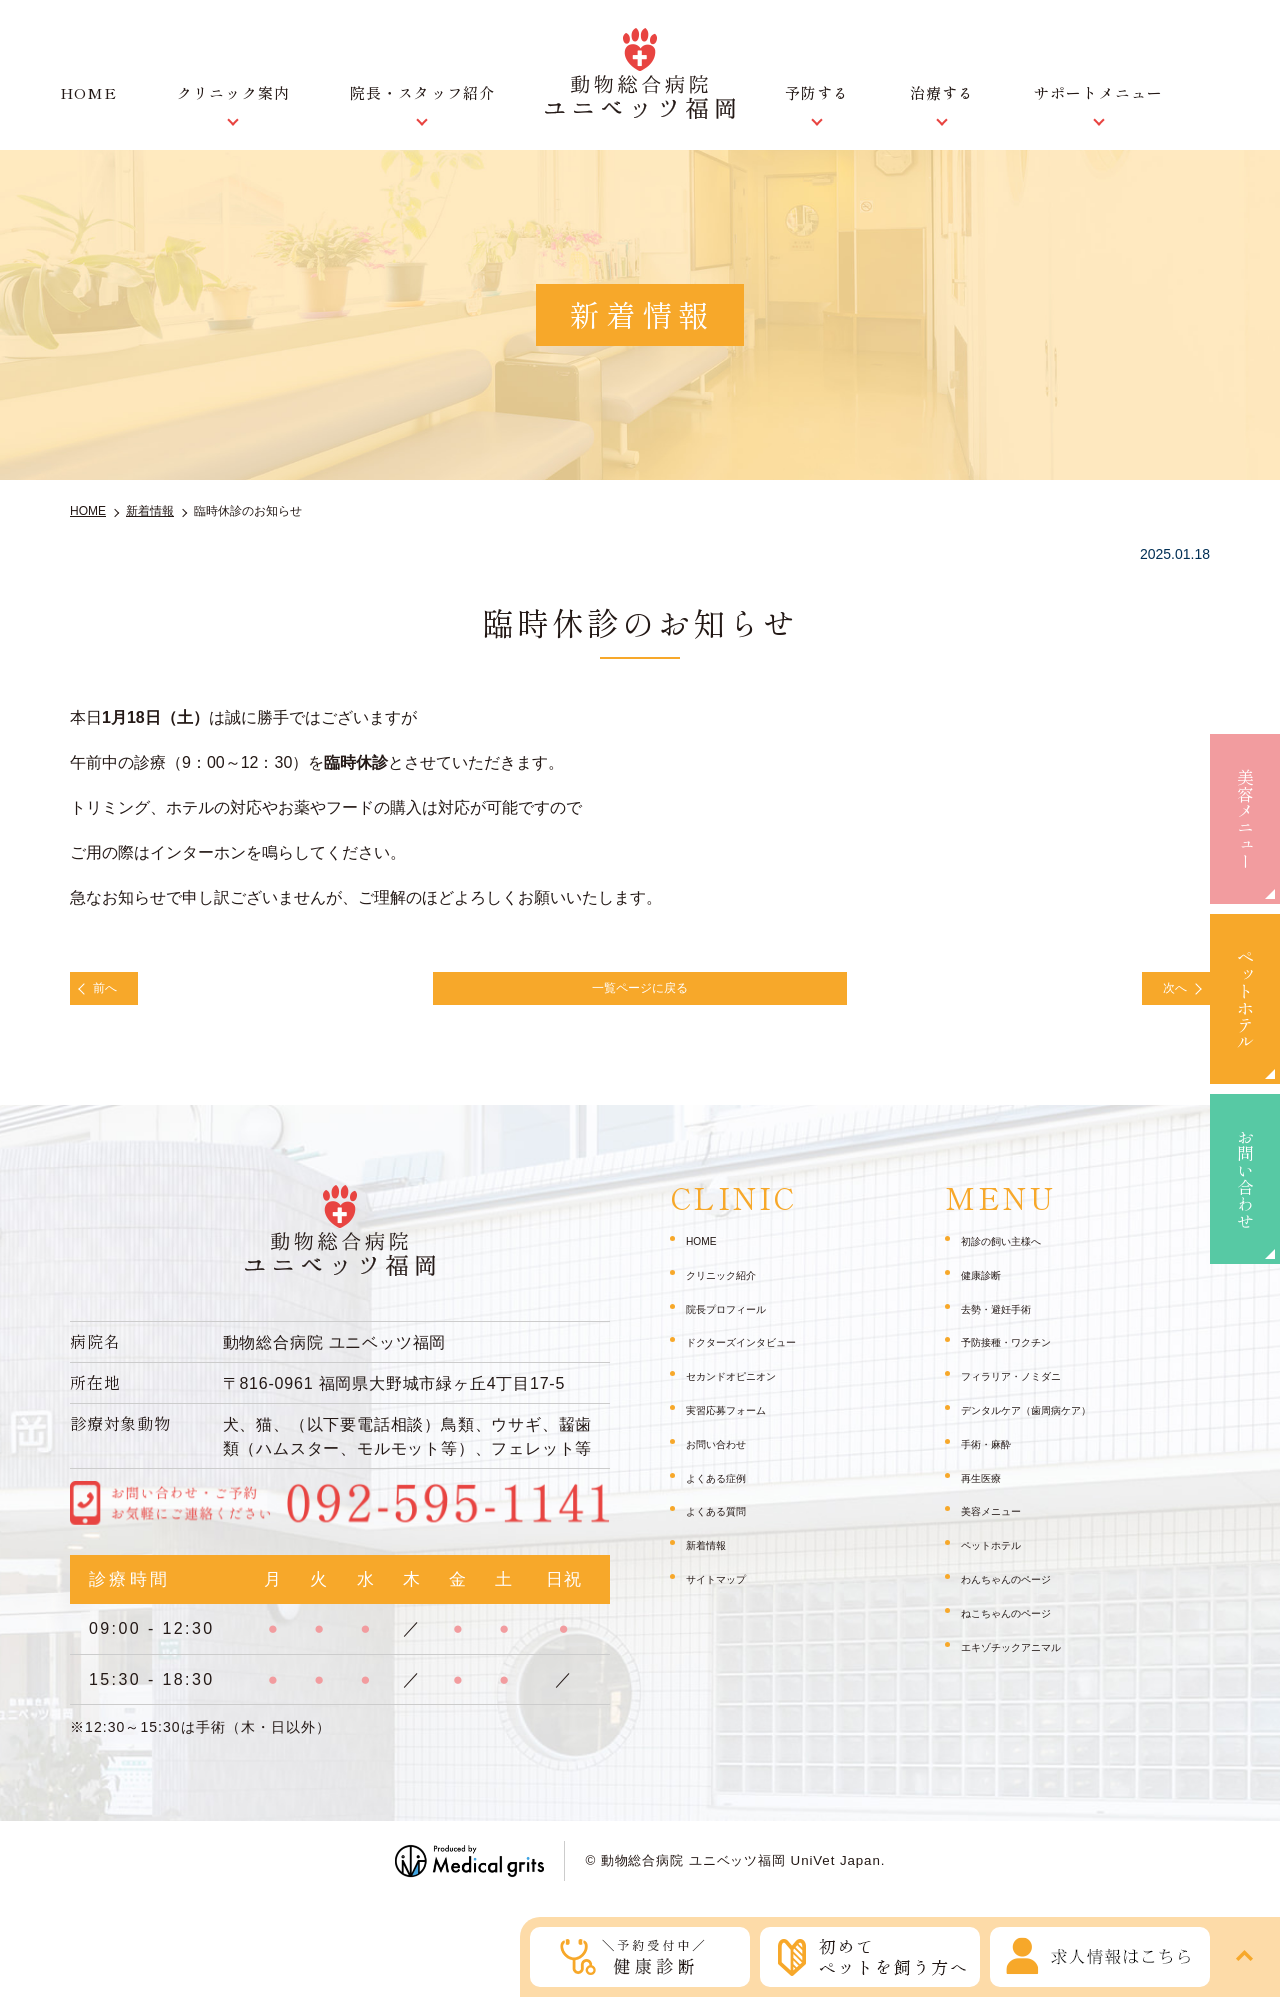 Image resolution: width=1280 pixels, height=1997 pixels. Describe the element at coordinates (749, 1387) in the screenshot. I see `セカンドオピニオン` at that location.